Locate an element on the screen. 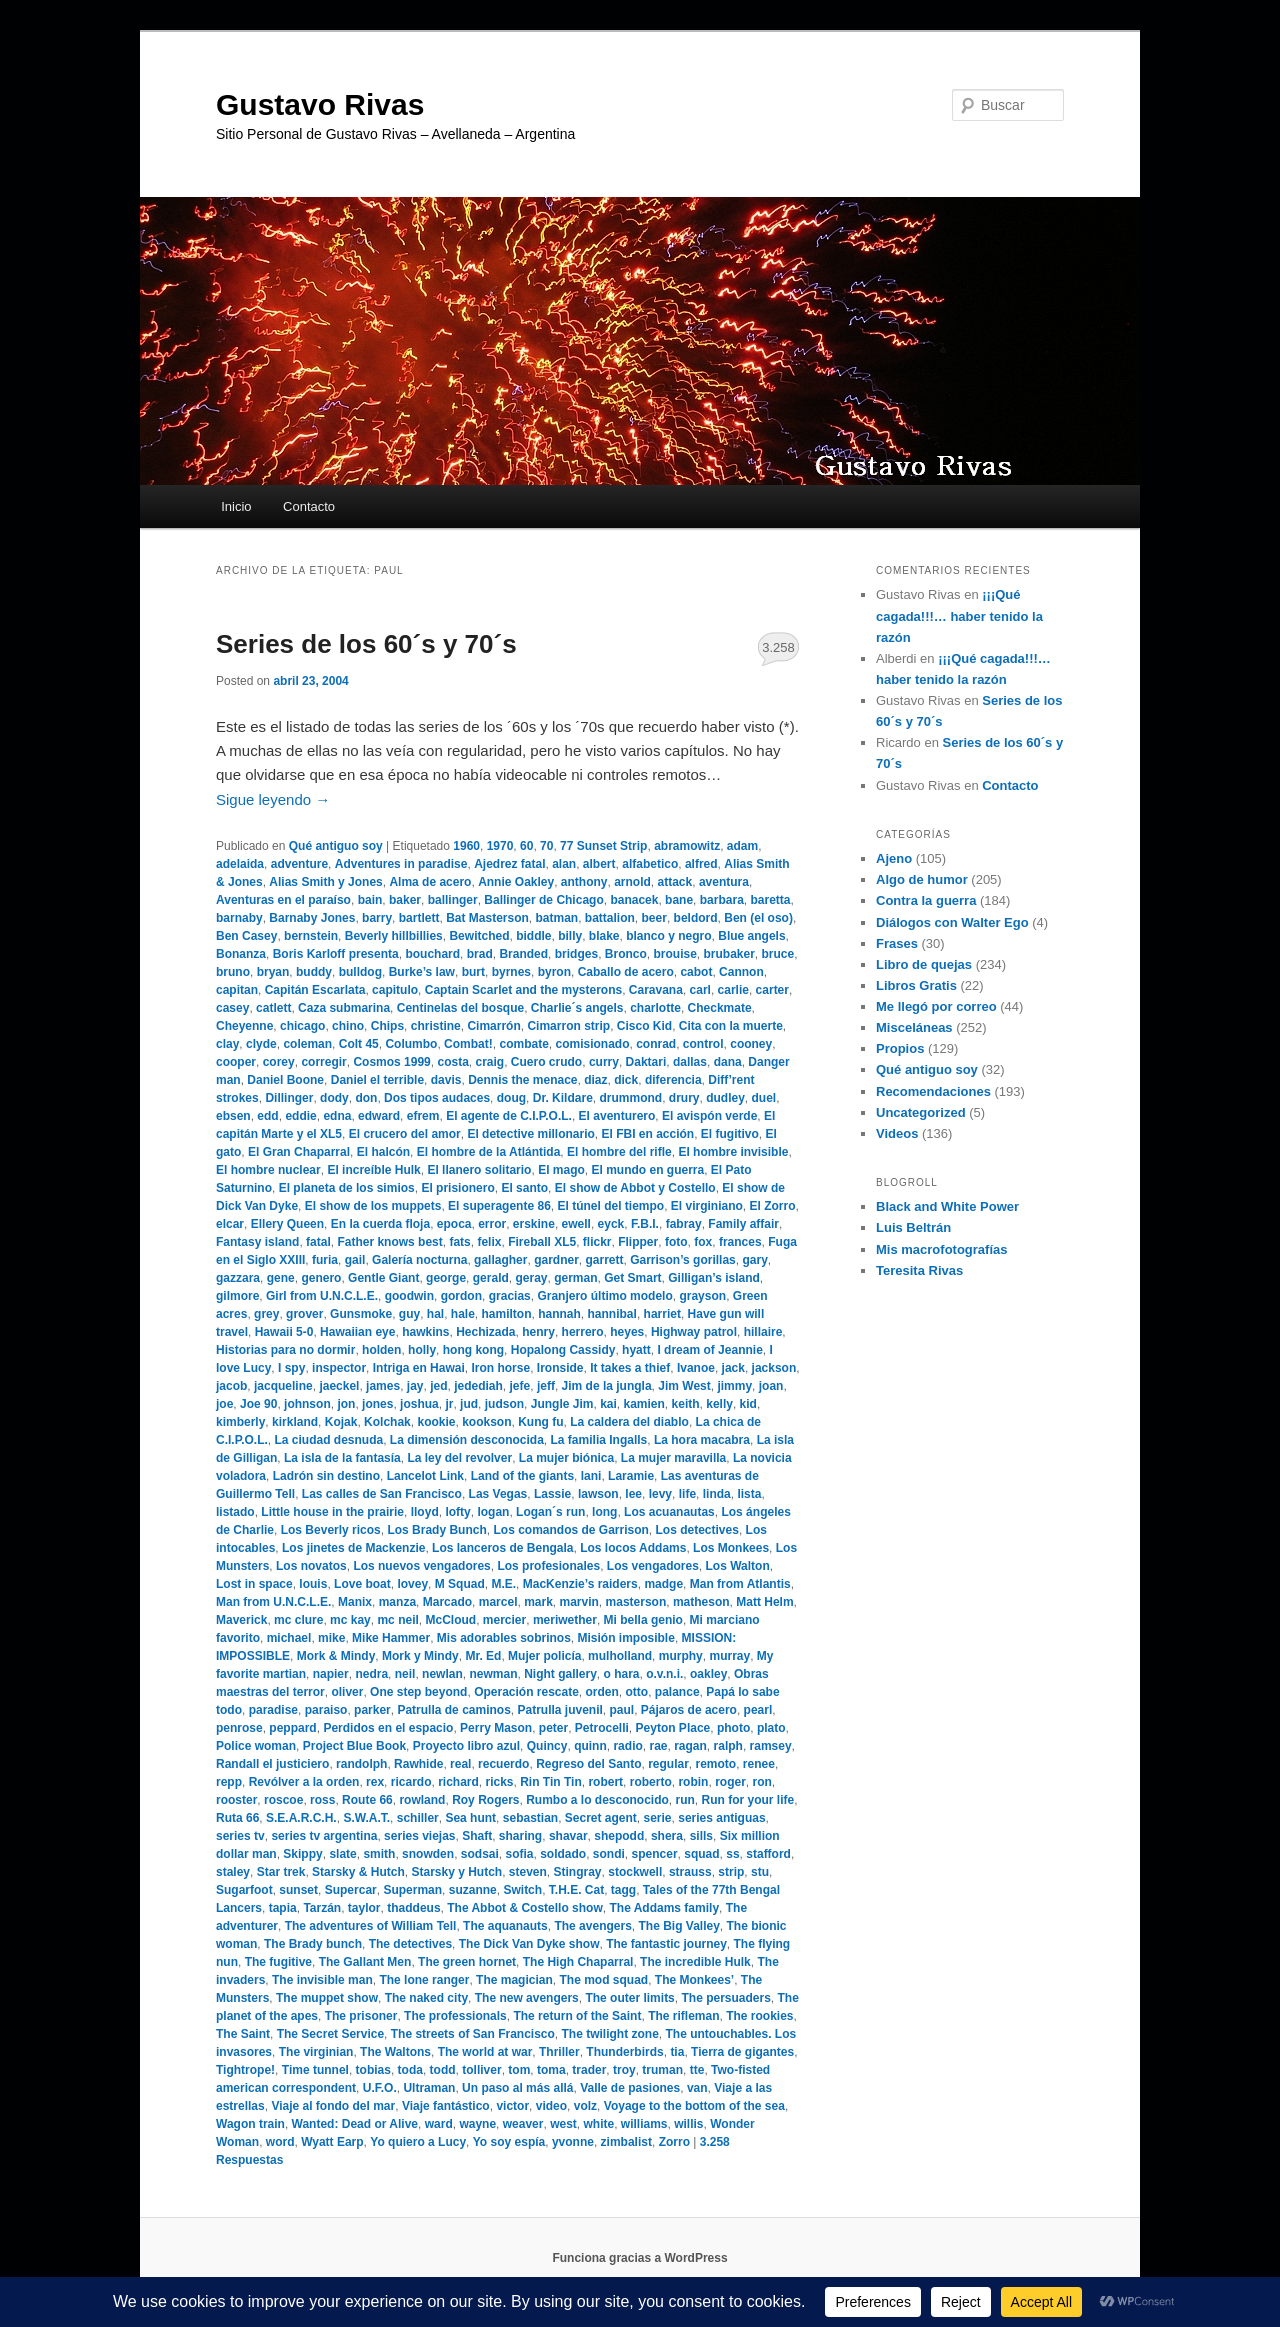 The width and height of the screenshot is (1280, 2327). ragan is located at coordinates (690, 1746).